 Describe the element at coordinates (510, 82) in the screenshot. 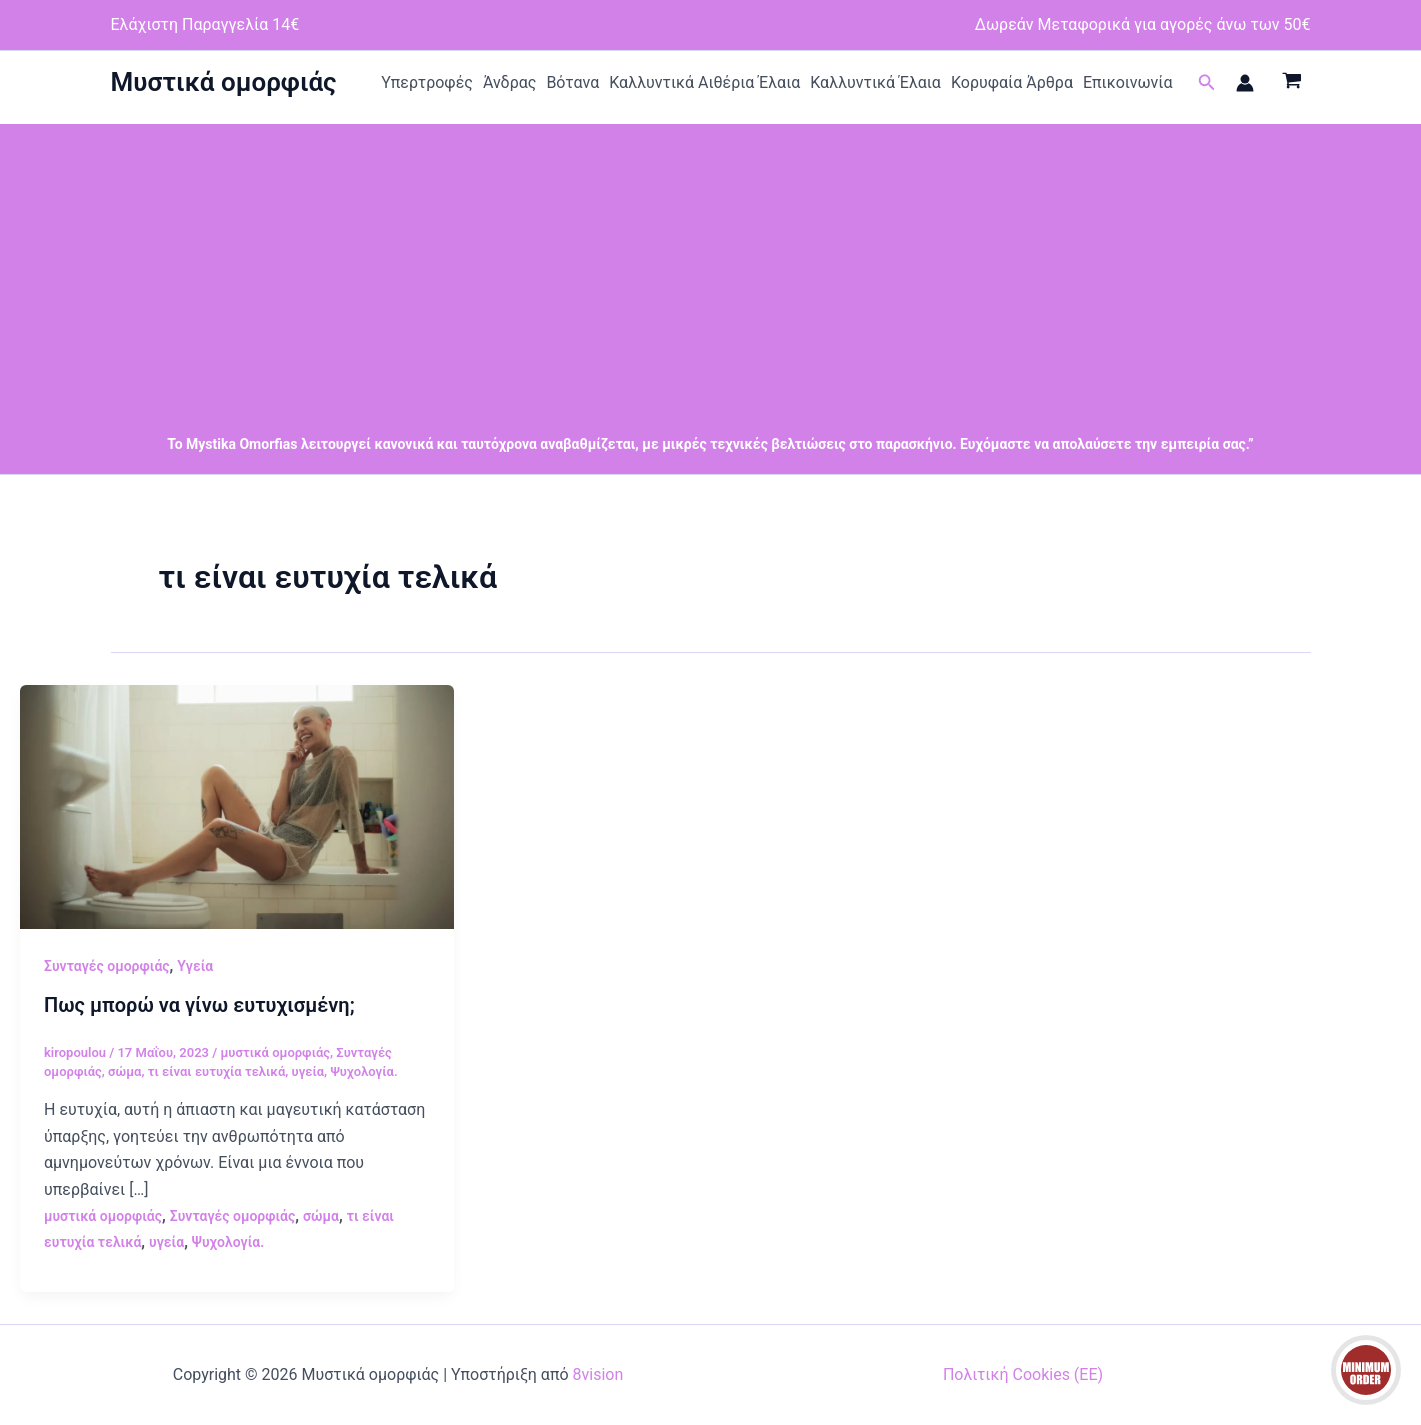

I see `Άνδρας` at that location.